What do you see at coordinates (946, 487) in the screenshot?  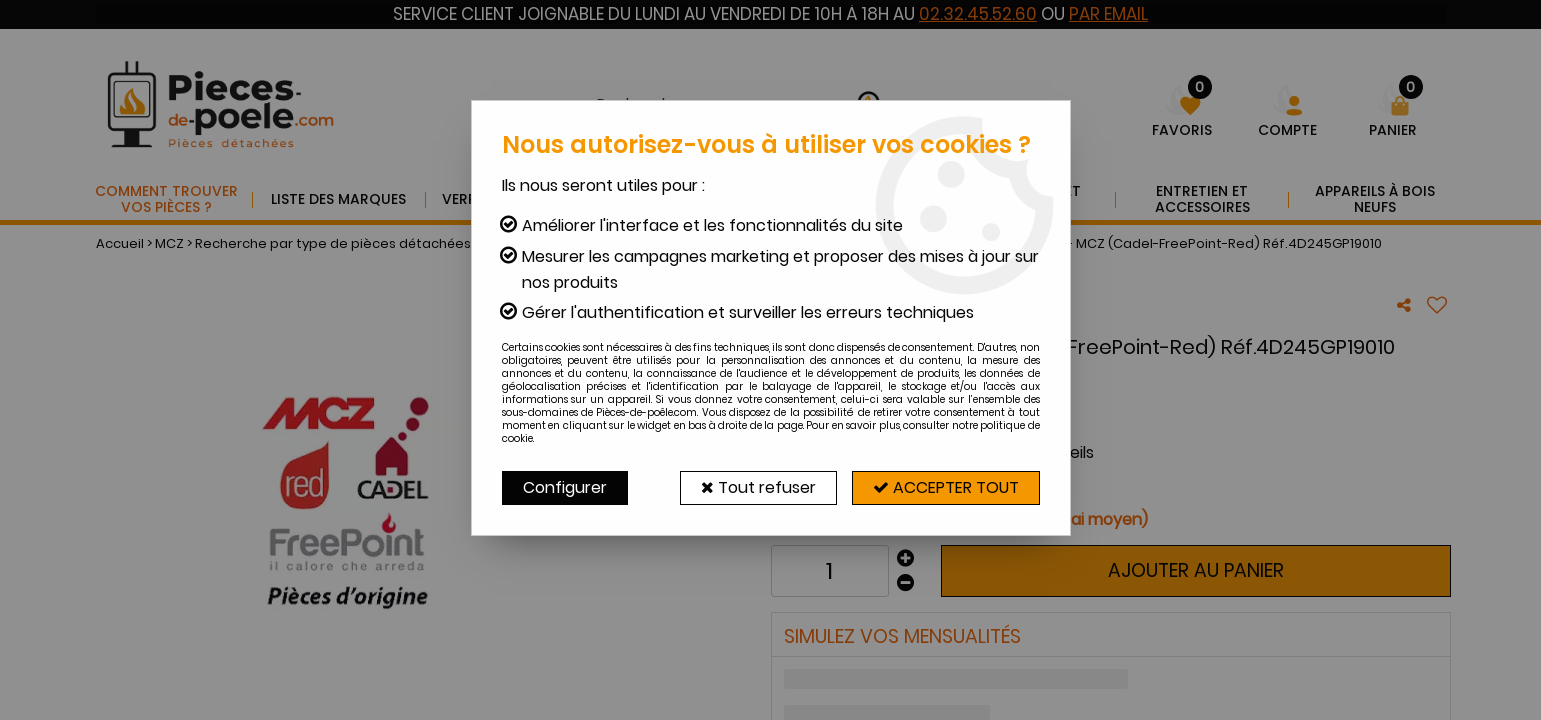 I see `Accepter tout` at bounding box center [946, 487].